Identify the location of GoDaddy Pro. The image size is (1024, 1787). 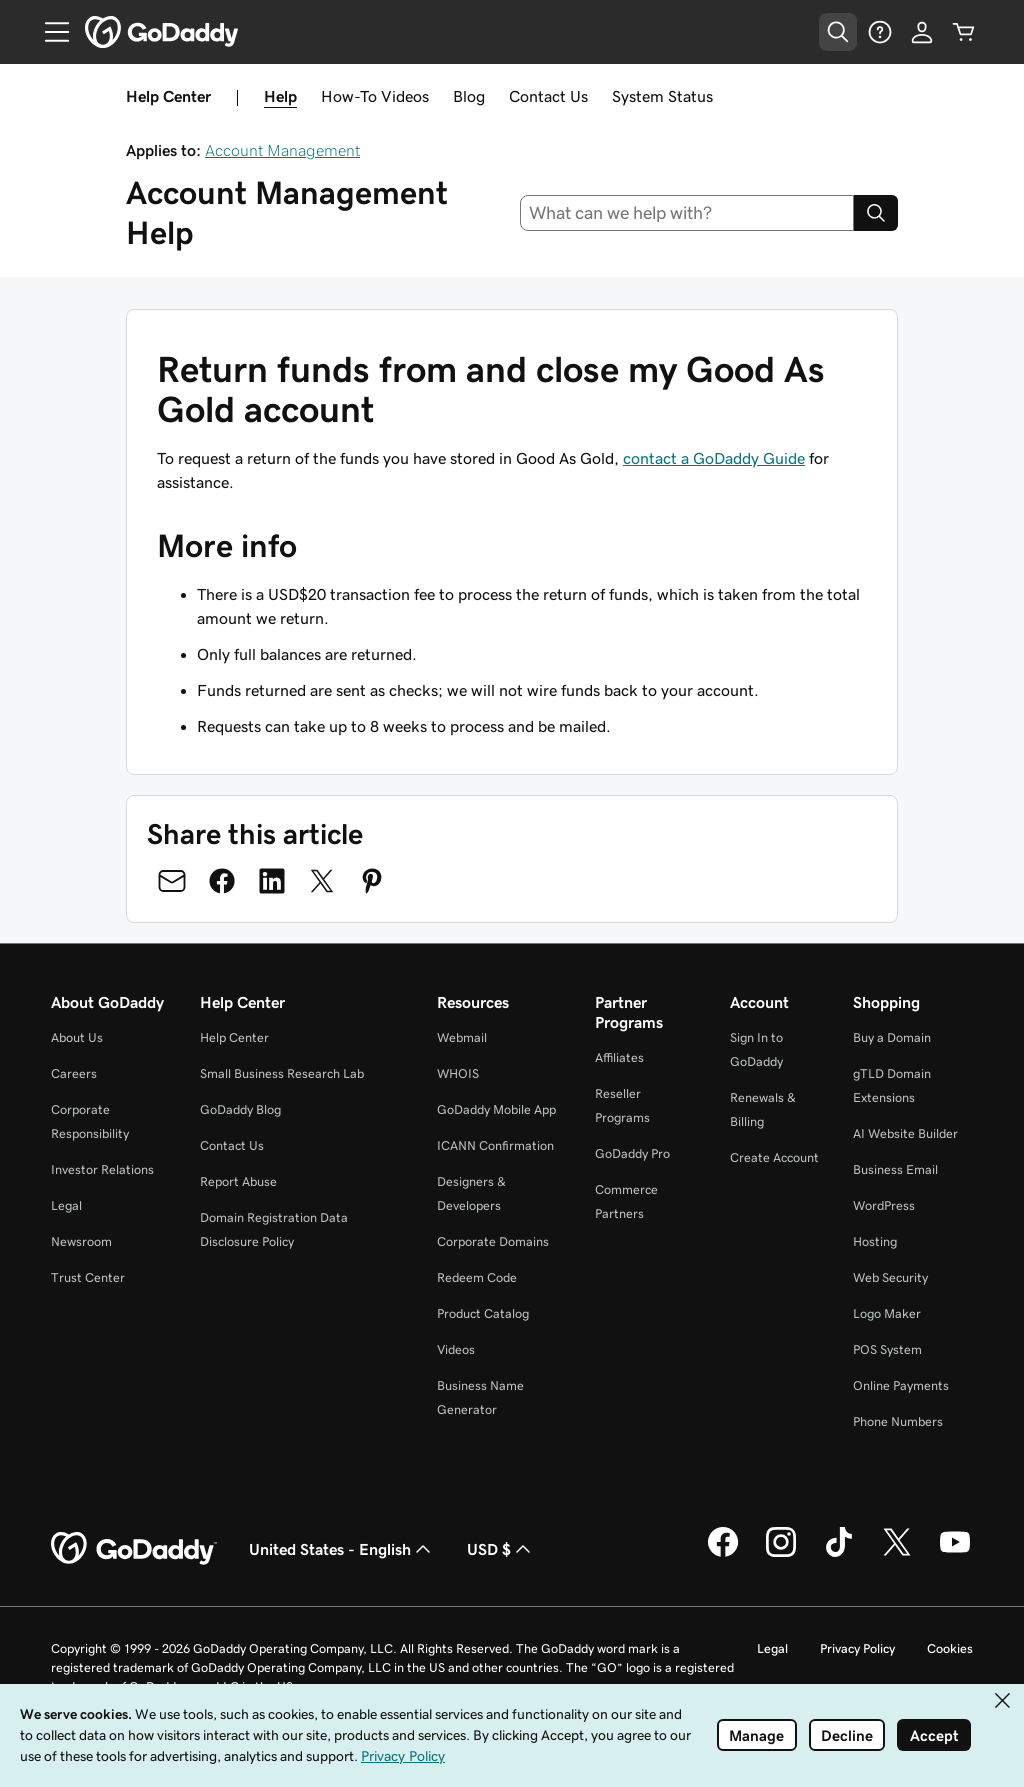
(632, 1153).